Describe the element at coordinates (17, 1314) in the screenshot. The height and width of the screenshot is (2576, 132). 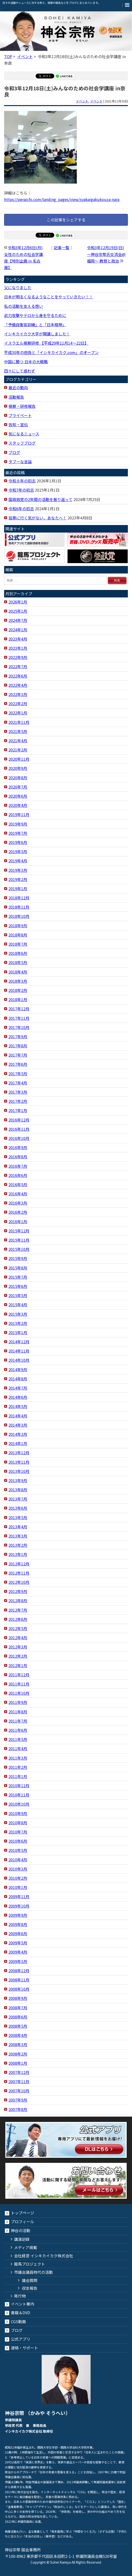
I see `2015年3月` at that location.